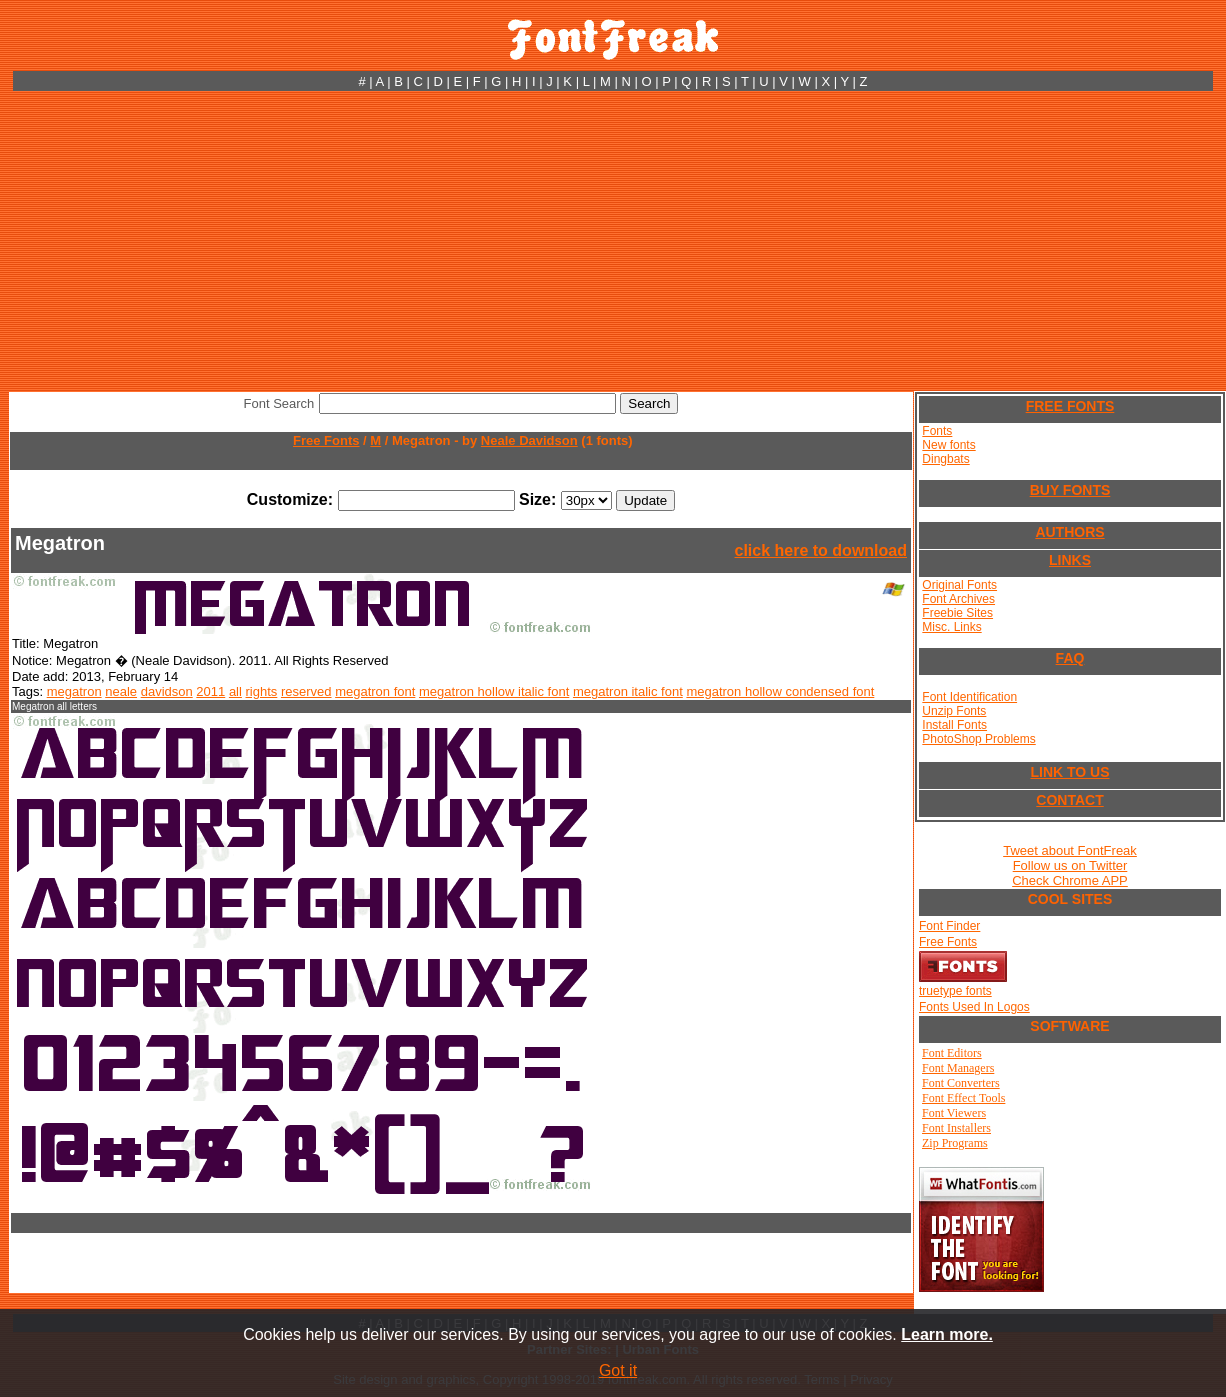  Describe the element at coordinates (210, 691) in the screenshot. I see `2011` at that location.